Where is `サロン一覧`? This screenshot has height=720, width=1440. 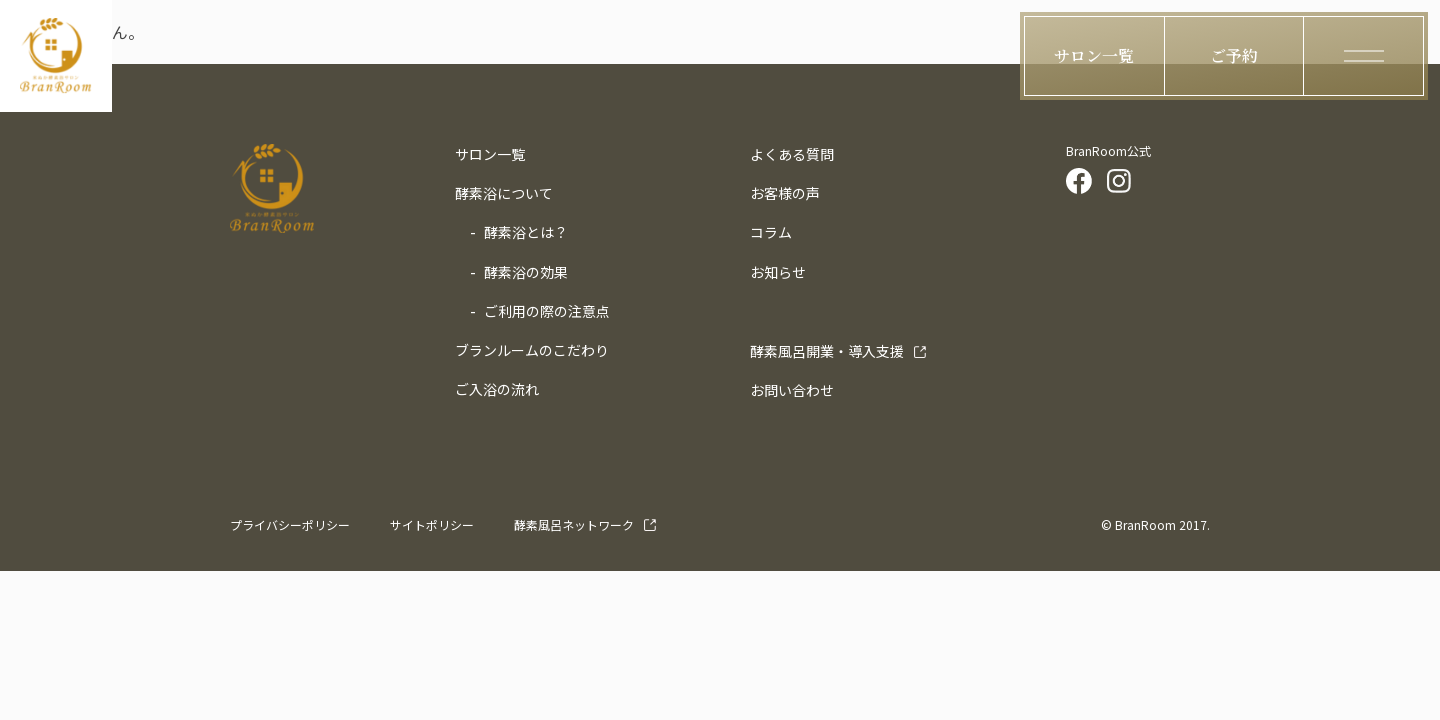
サロン一覧 is located at coordinates (490, 154).